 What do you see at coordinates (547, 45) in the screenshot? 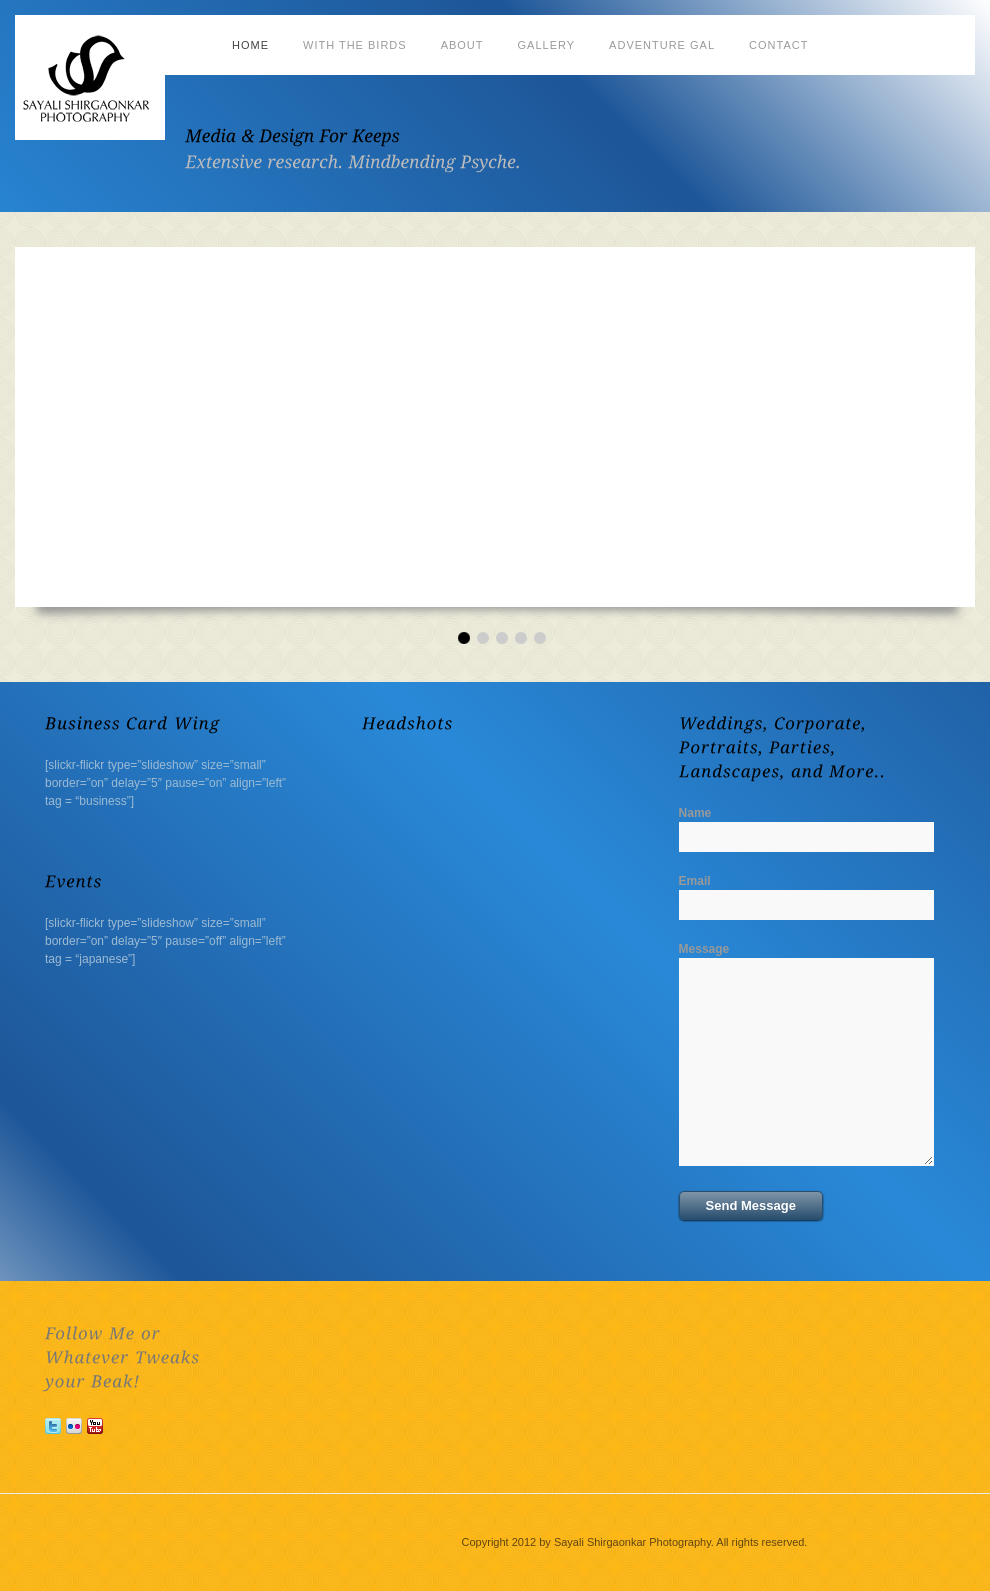
I see `Gallery` at bounding box center [547, 45].